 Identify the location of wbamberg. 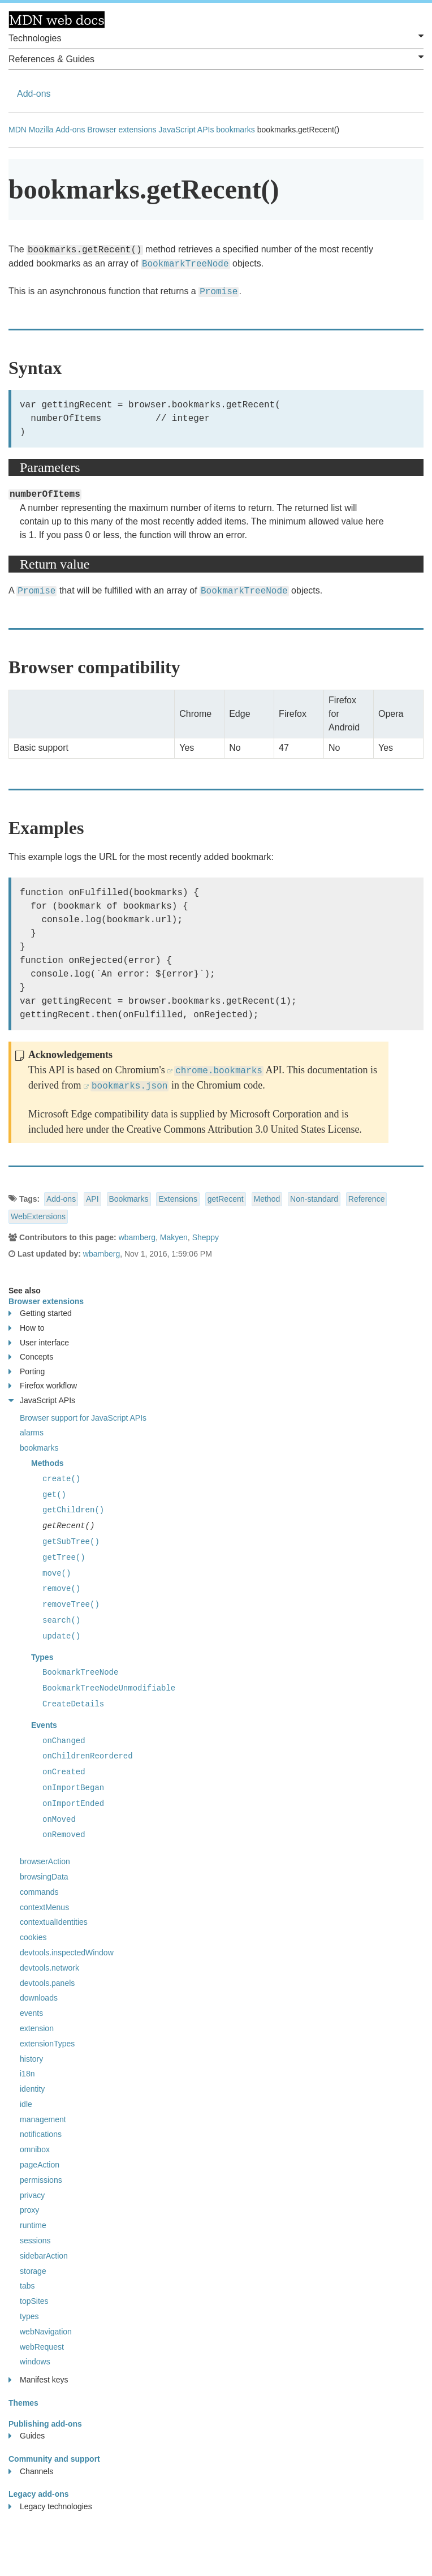
(137, 1237).